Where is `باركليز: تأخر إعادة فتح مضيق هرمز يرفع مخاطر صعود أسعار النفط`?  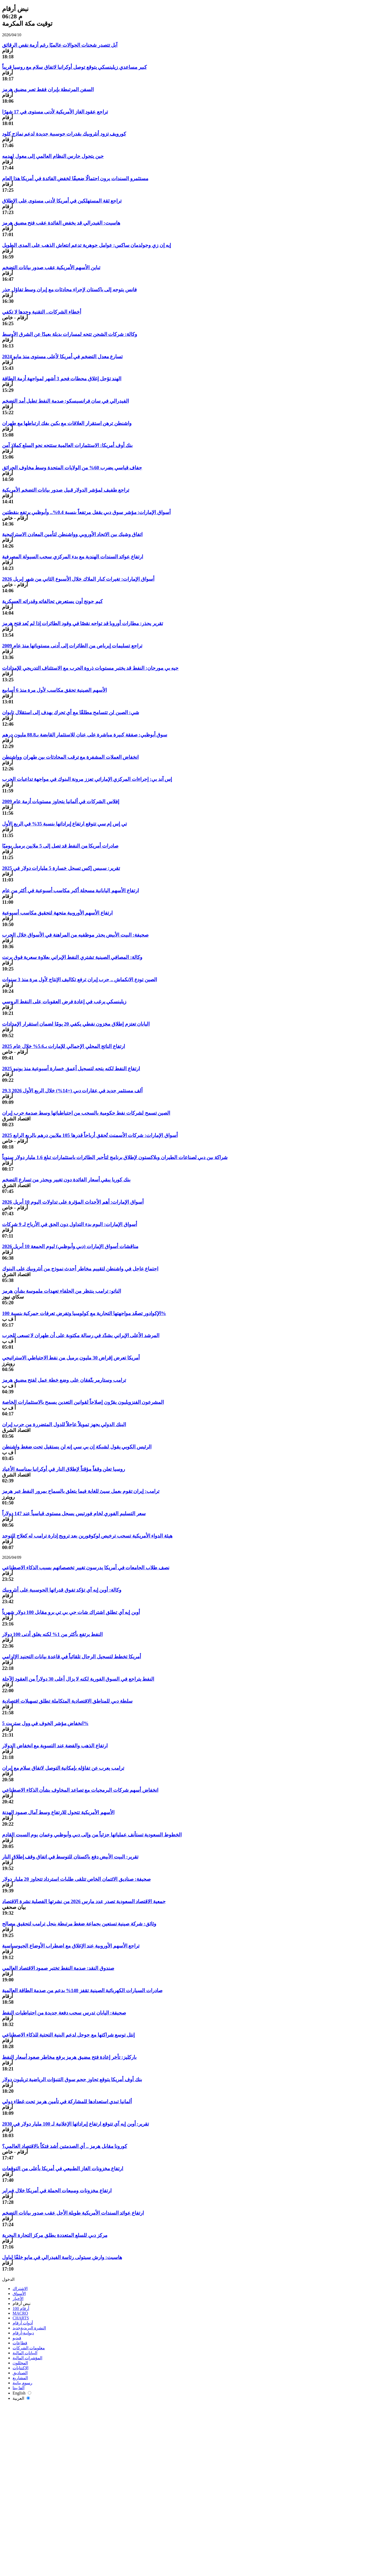
باركليز: تأخر إعادة فتح مضيق هرمز يرفع مخاطر صعود أسعار النفط is located at coordinates (69, 2057).